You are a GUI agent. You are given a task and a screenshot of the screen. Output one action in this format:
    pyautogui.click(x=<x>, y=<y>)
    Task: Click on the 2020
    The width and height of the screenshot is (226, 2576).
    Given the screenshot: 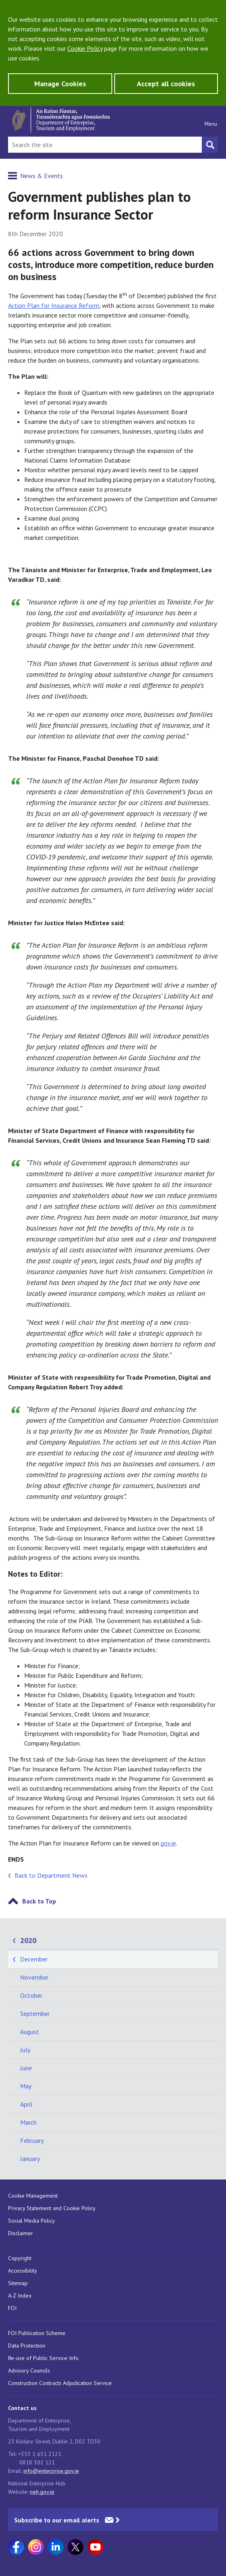 What is the action you would take?
    pyautogui.click(x=28, y=1940)
    